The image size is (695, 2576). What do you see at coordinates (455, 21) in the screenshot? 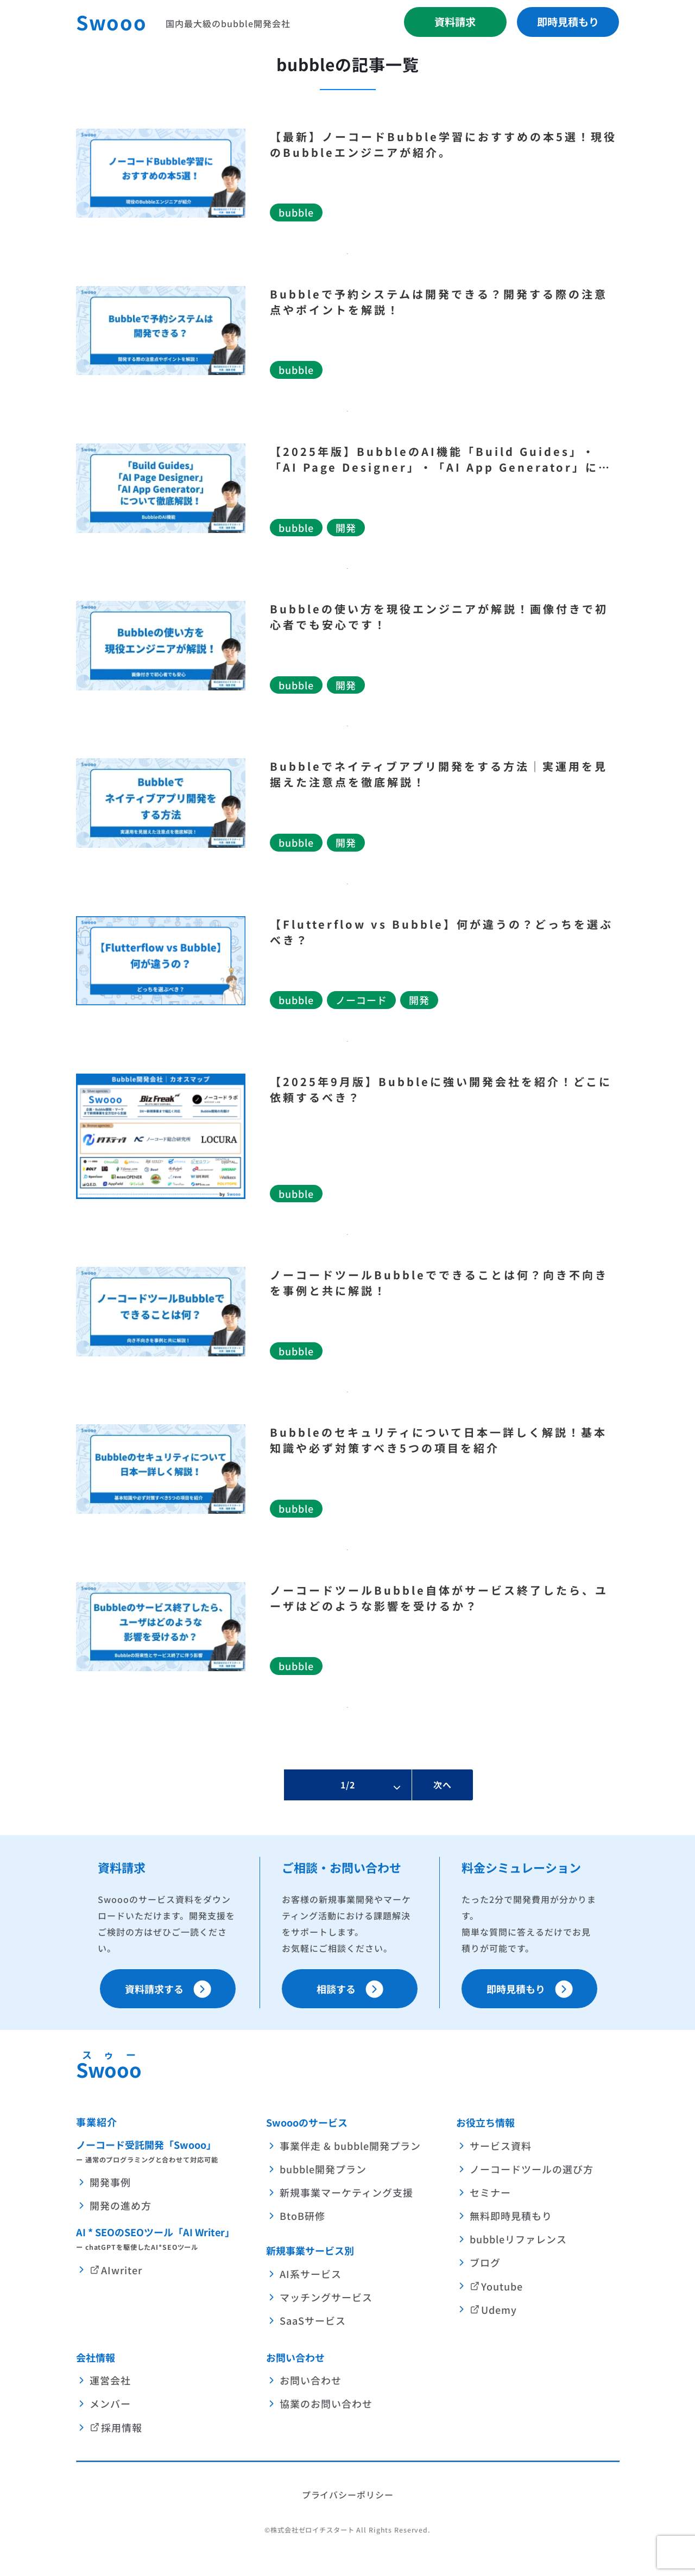
I see `資料請求` at bounding box center [455, 21].